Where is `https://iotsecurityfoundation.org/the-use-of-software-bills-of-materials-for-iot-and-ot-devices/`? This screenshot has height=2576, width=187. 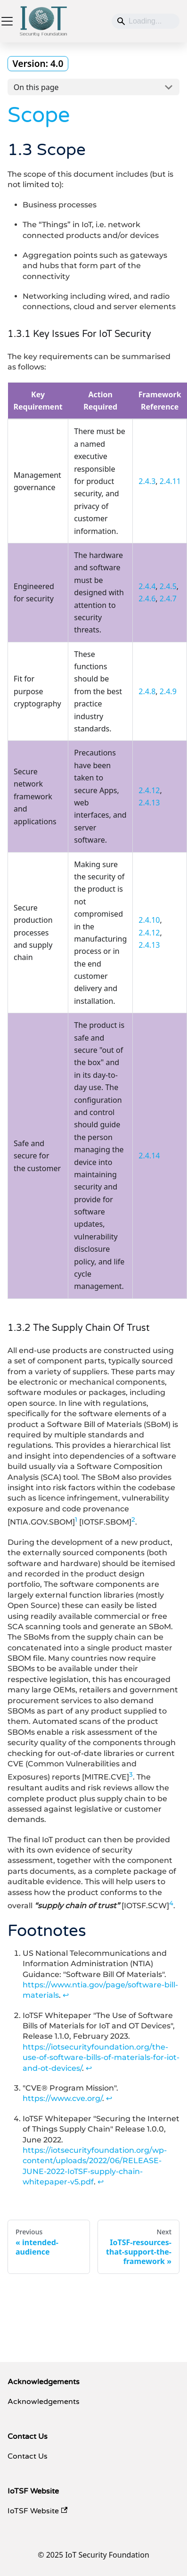 https://iotsecurityfoundation.org/the-use-of-software-bills-of-materials-for-iot-and-ot-devices/ is located at coordinates (101, 2058).